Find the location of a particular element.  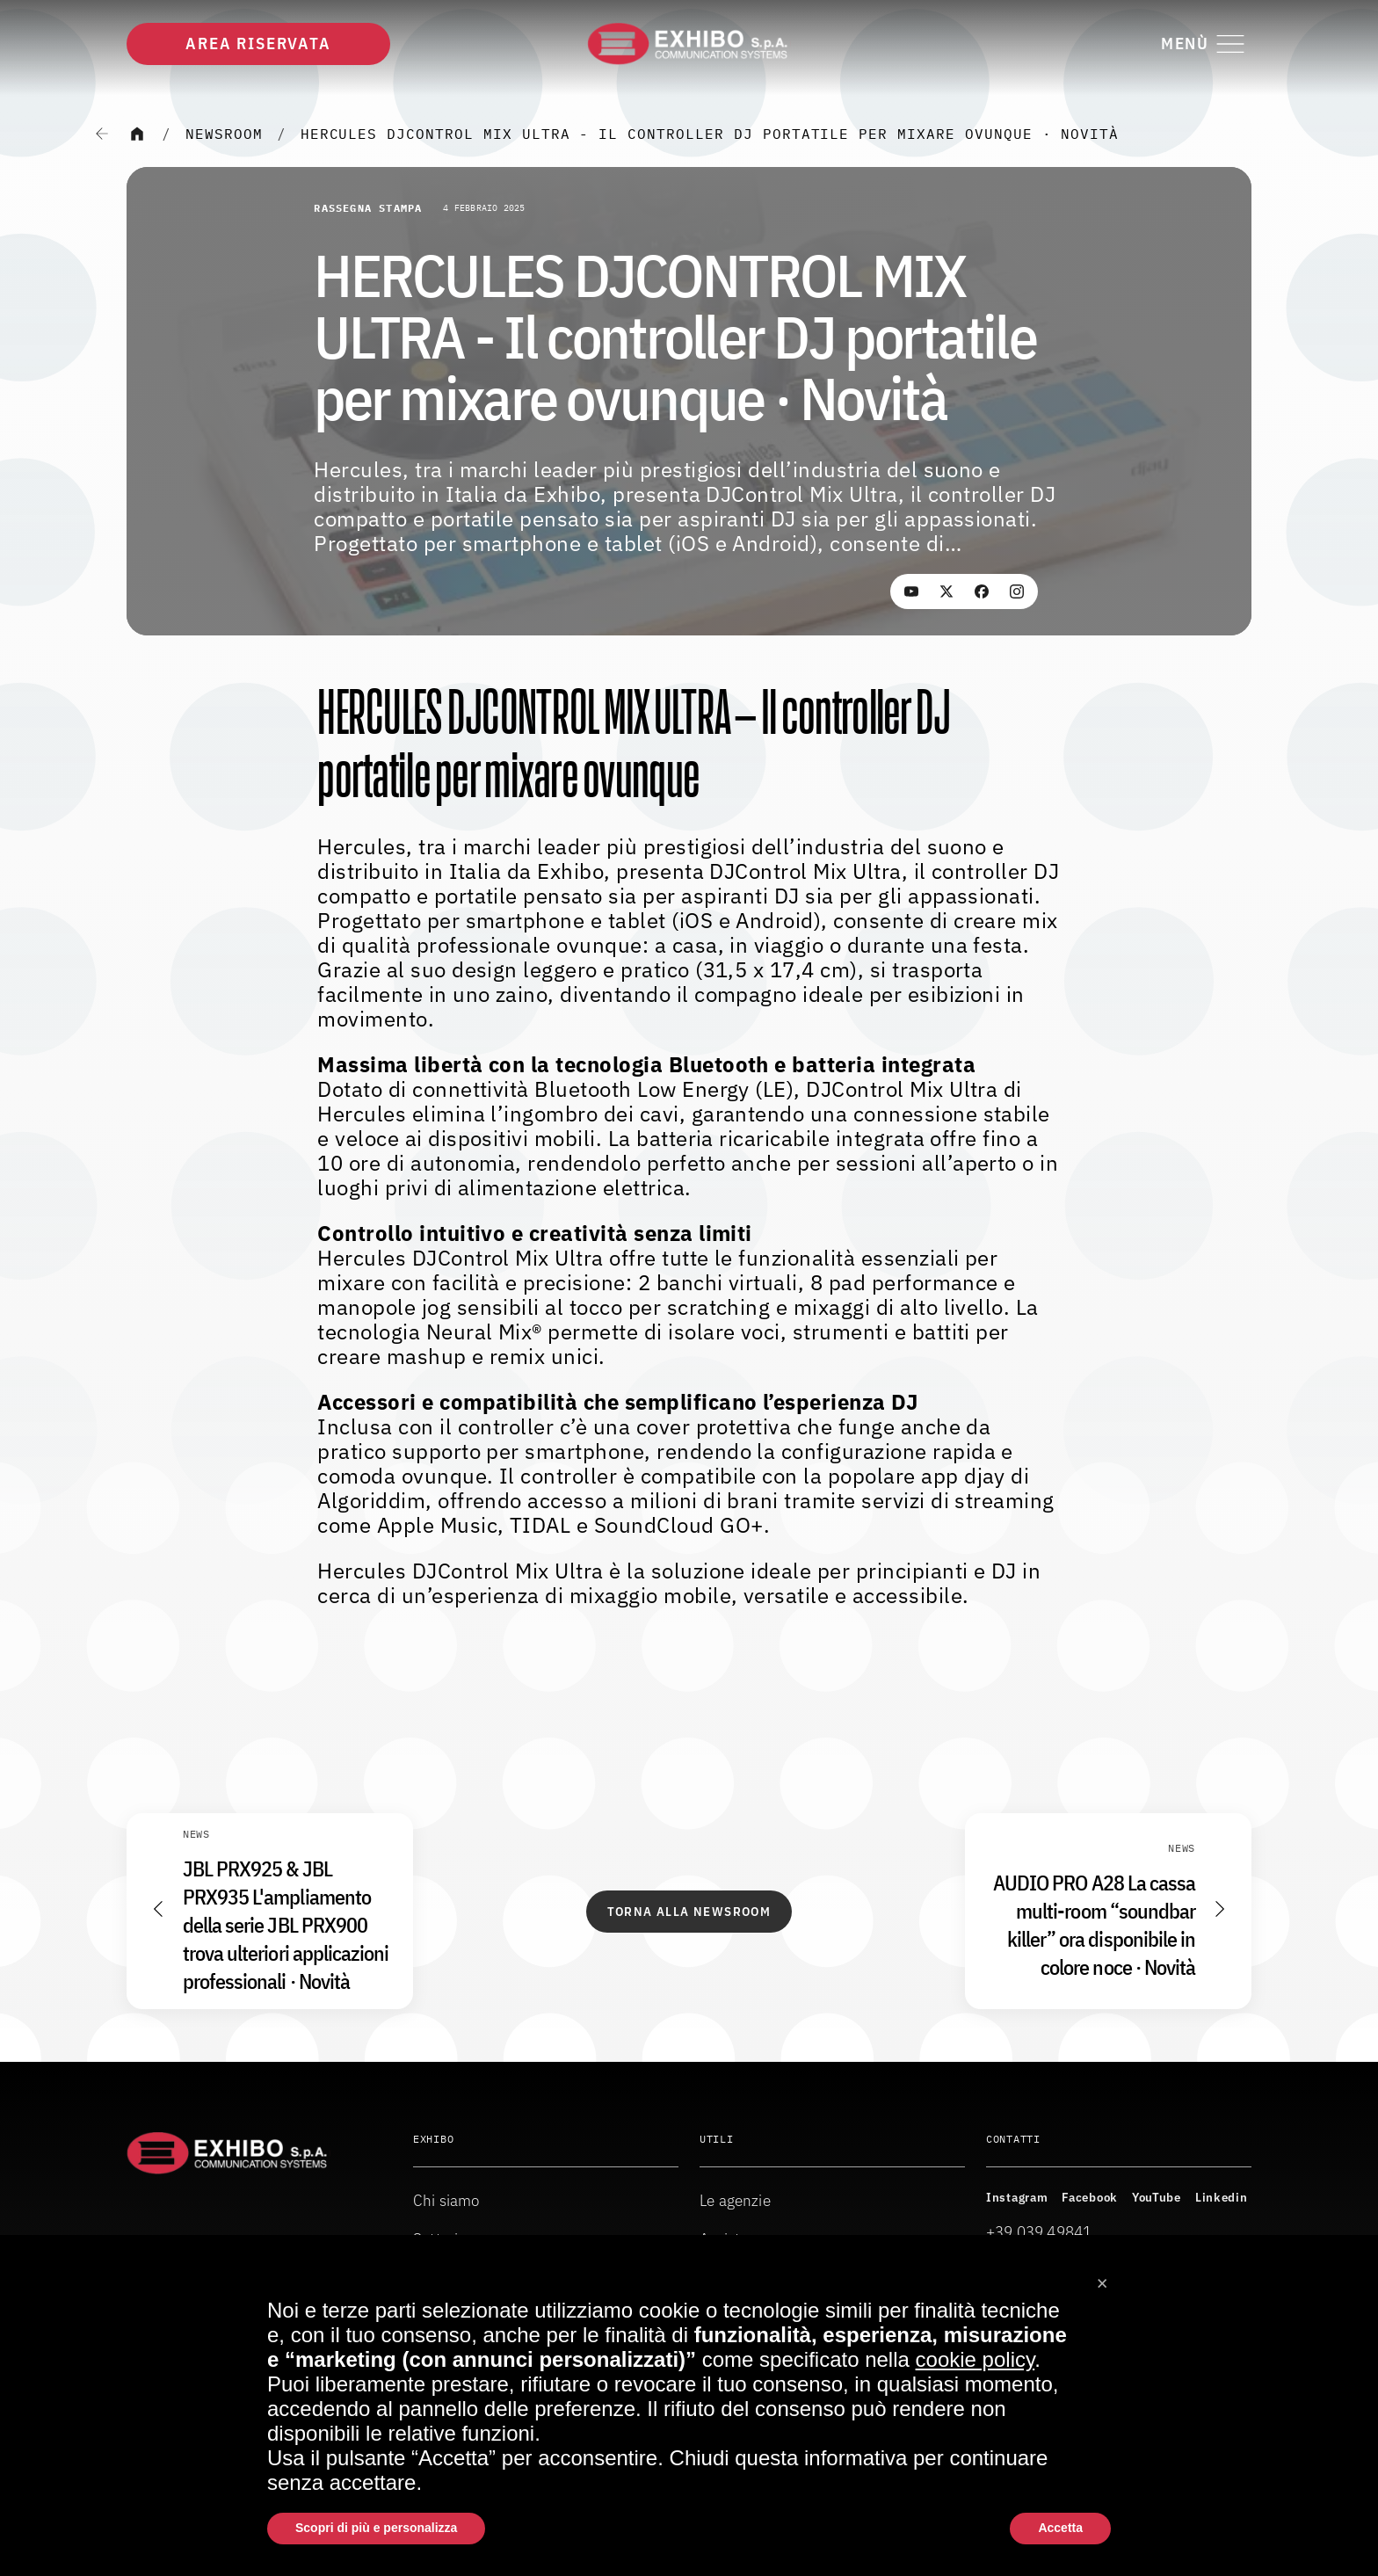

Newsroom is located at coordinates (224, 133).